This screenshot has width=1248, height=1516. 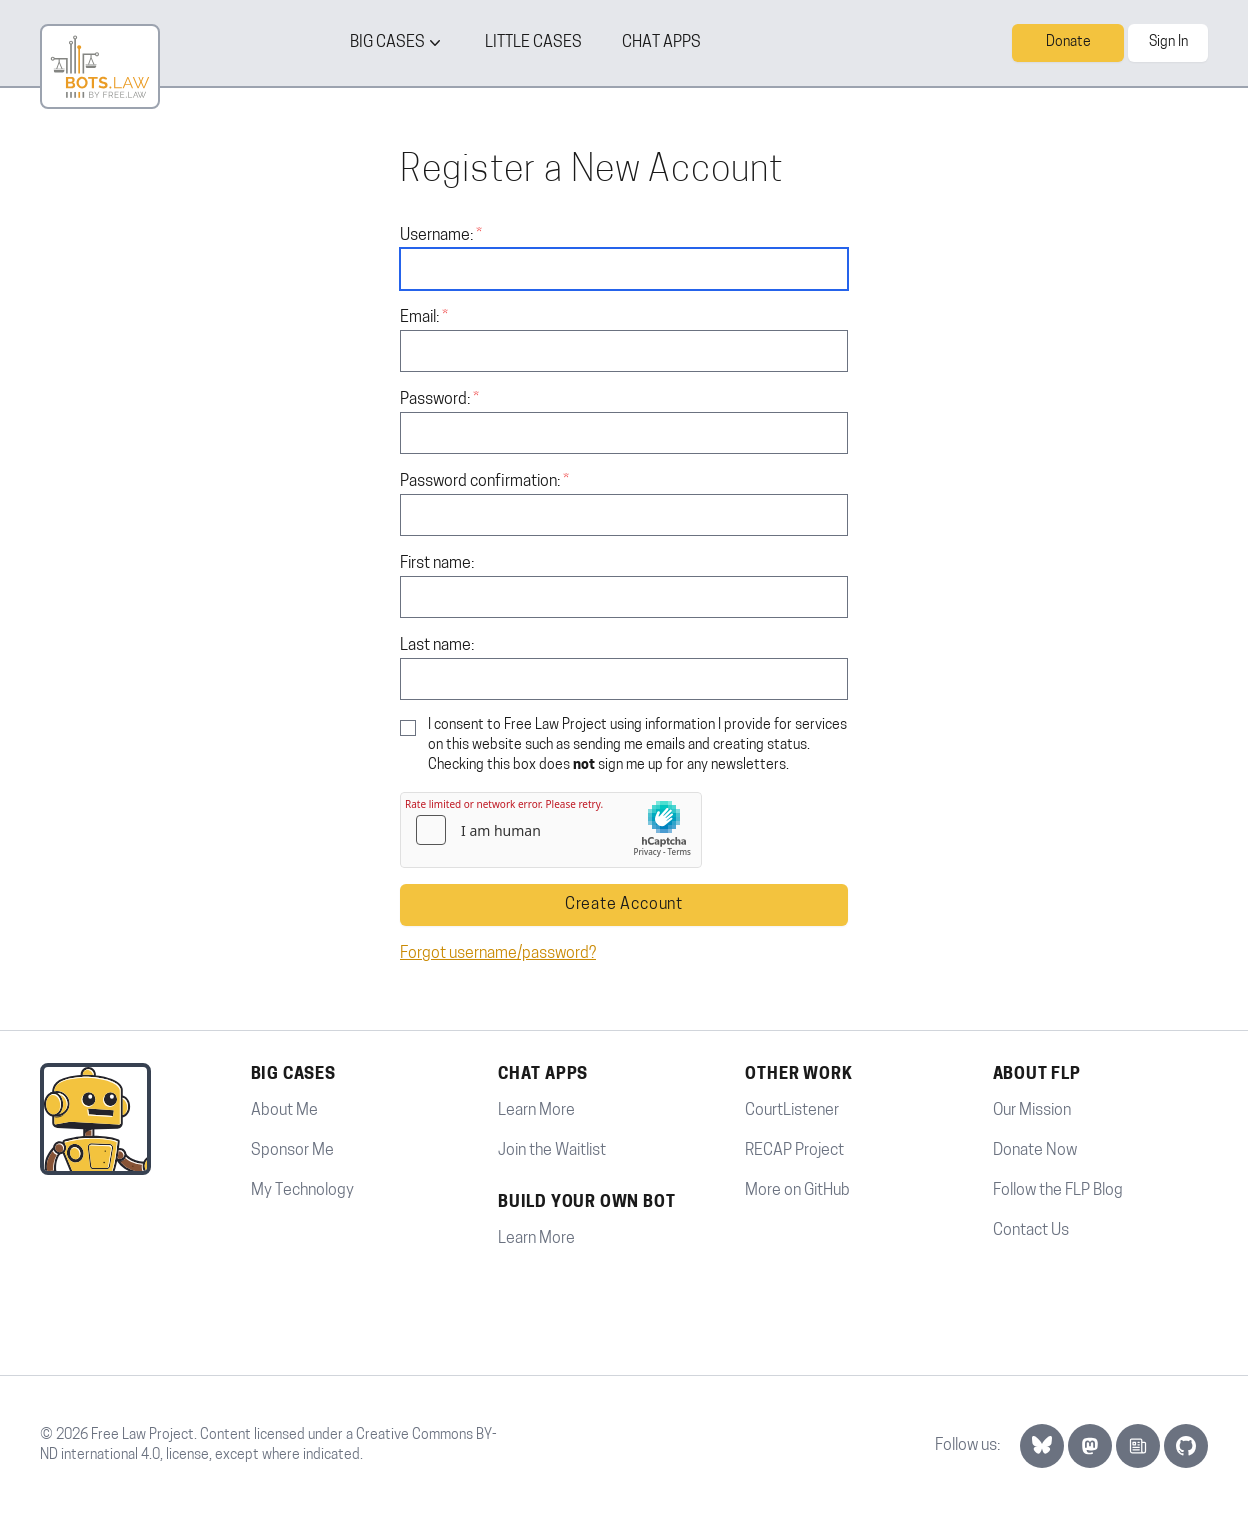 I want to click on RECAP Project, so click(x=794, y=1151).